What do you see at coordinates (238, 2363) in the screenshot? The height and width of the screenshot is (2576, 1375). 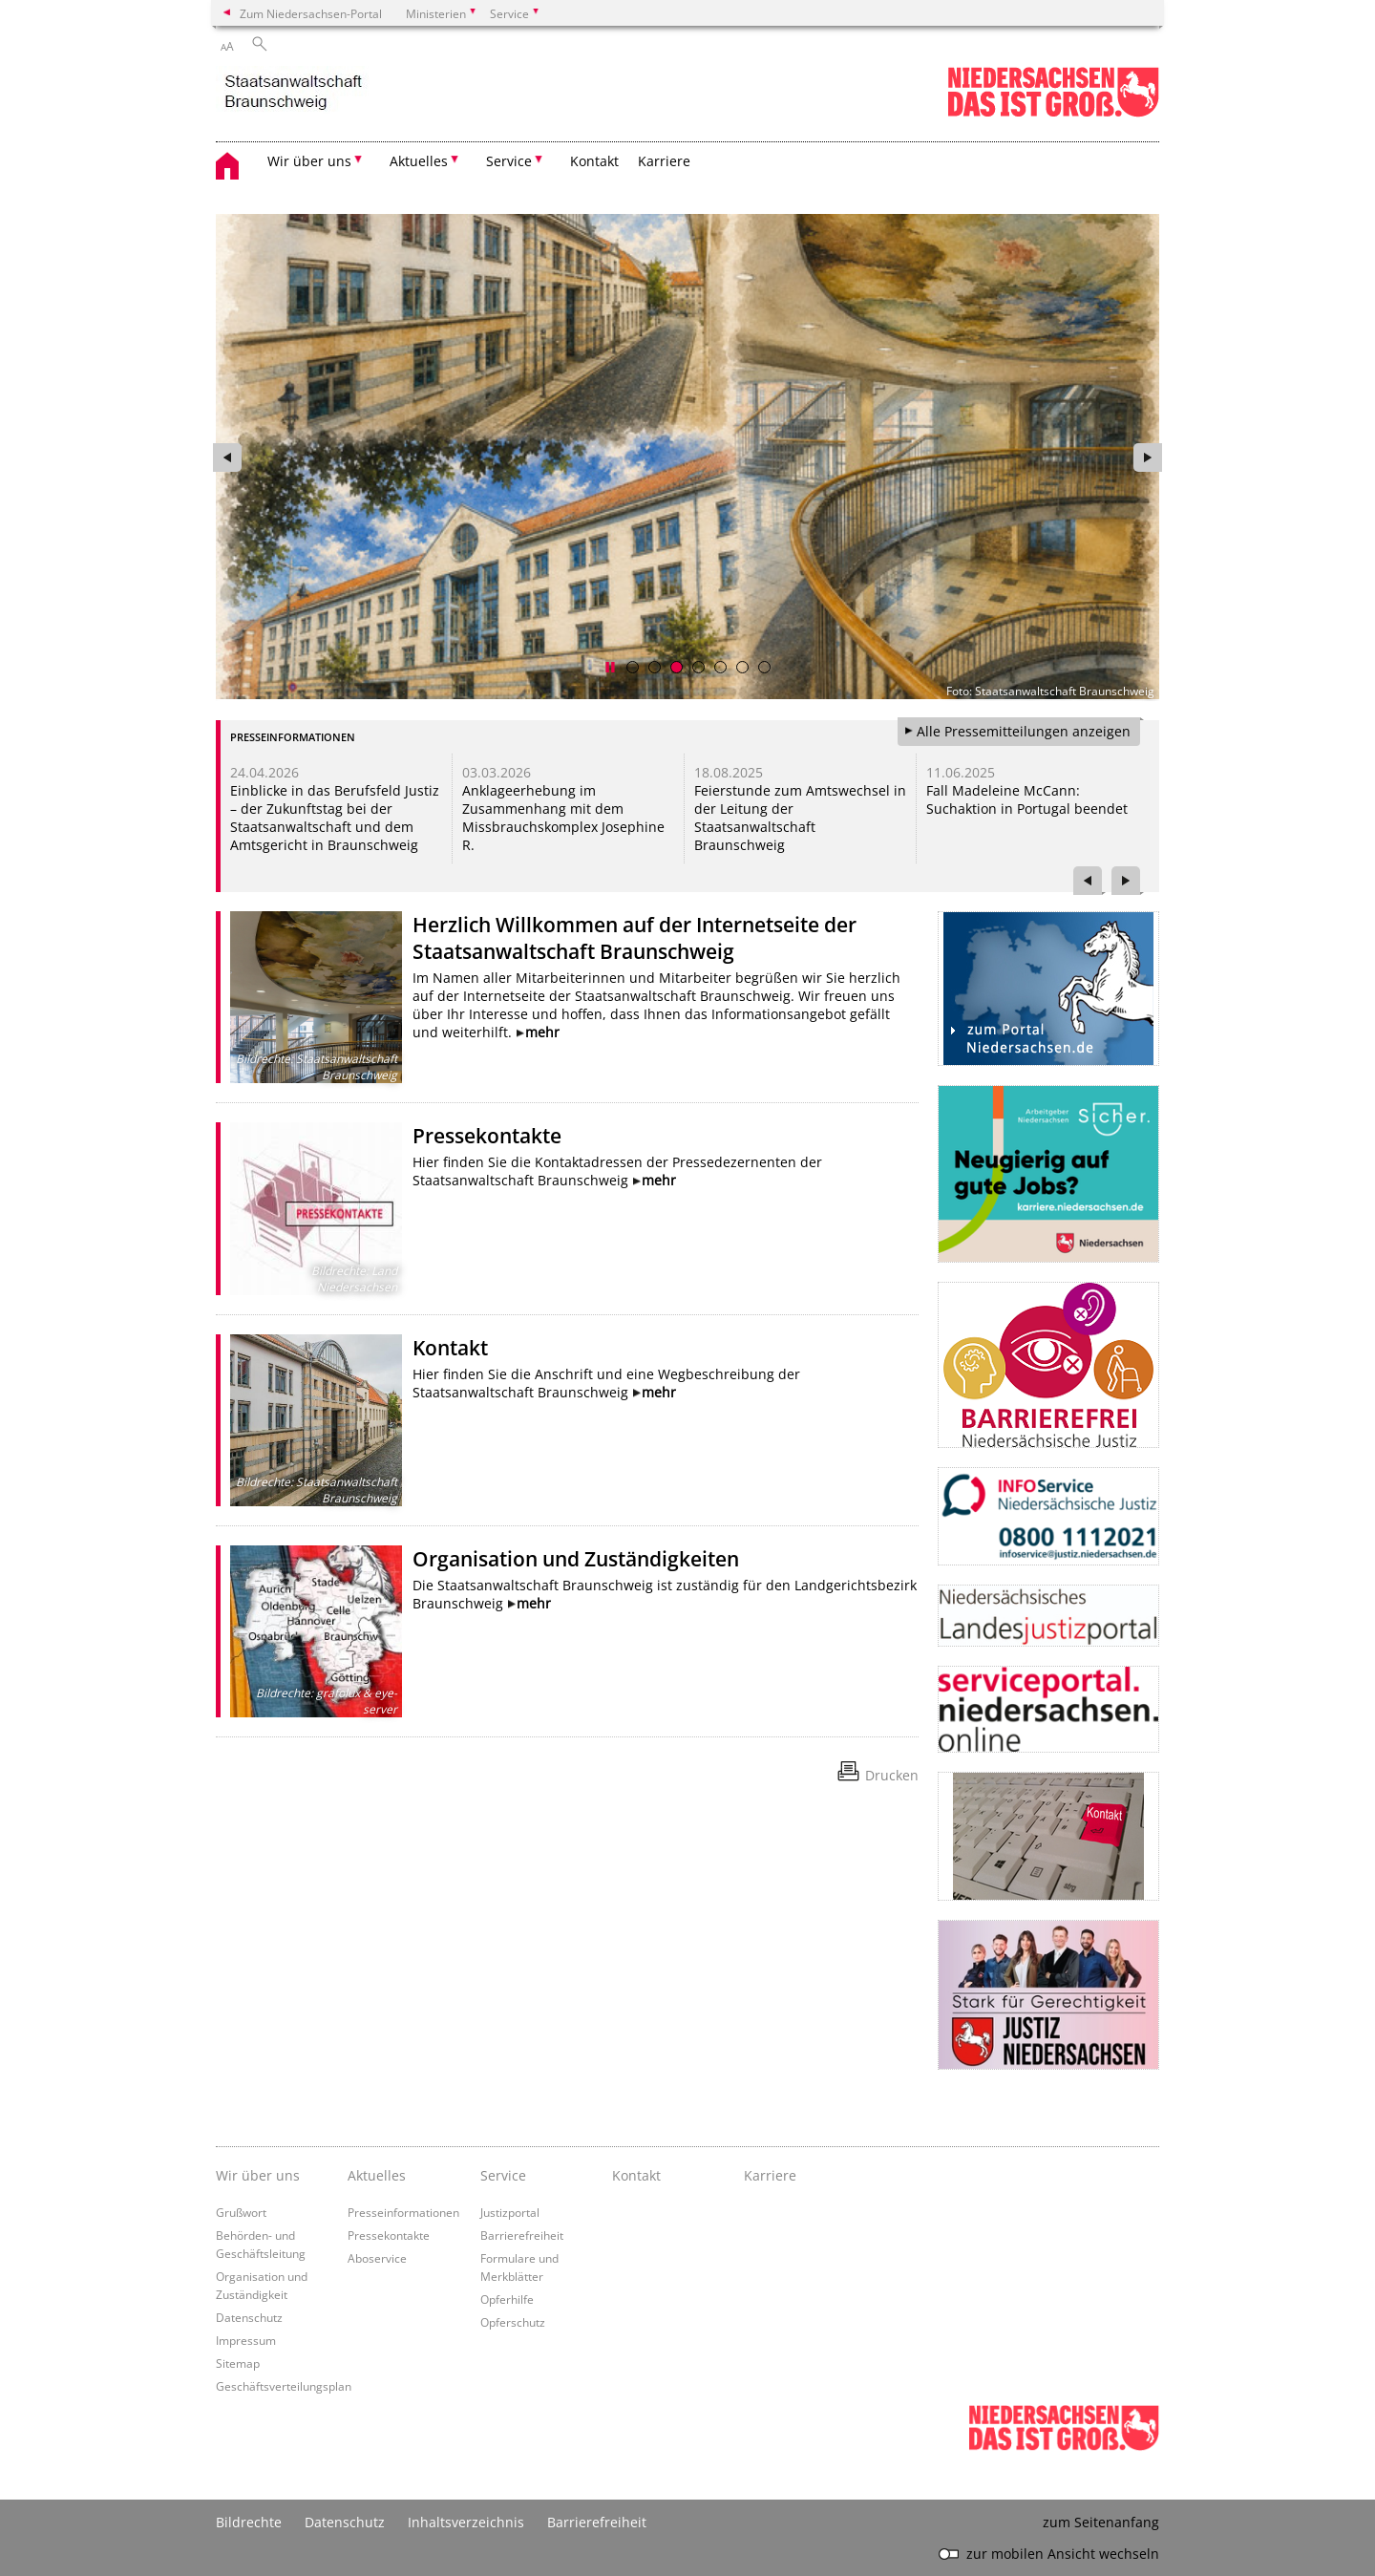 I see `Sitemap` at bounding box center [238, 2363].